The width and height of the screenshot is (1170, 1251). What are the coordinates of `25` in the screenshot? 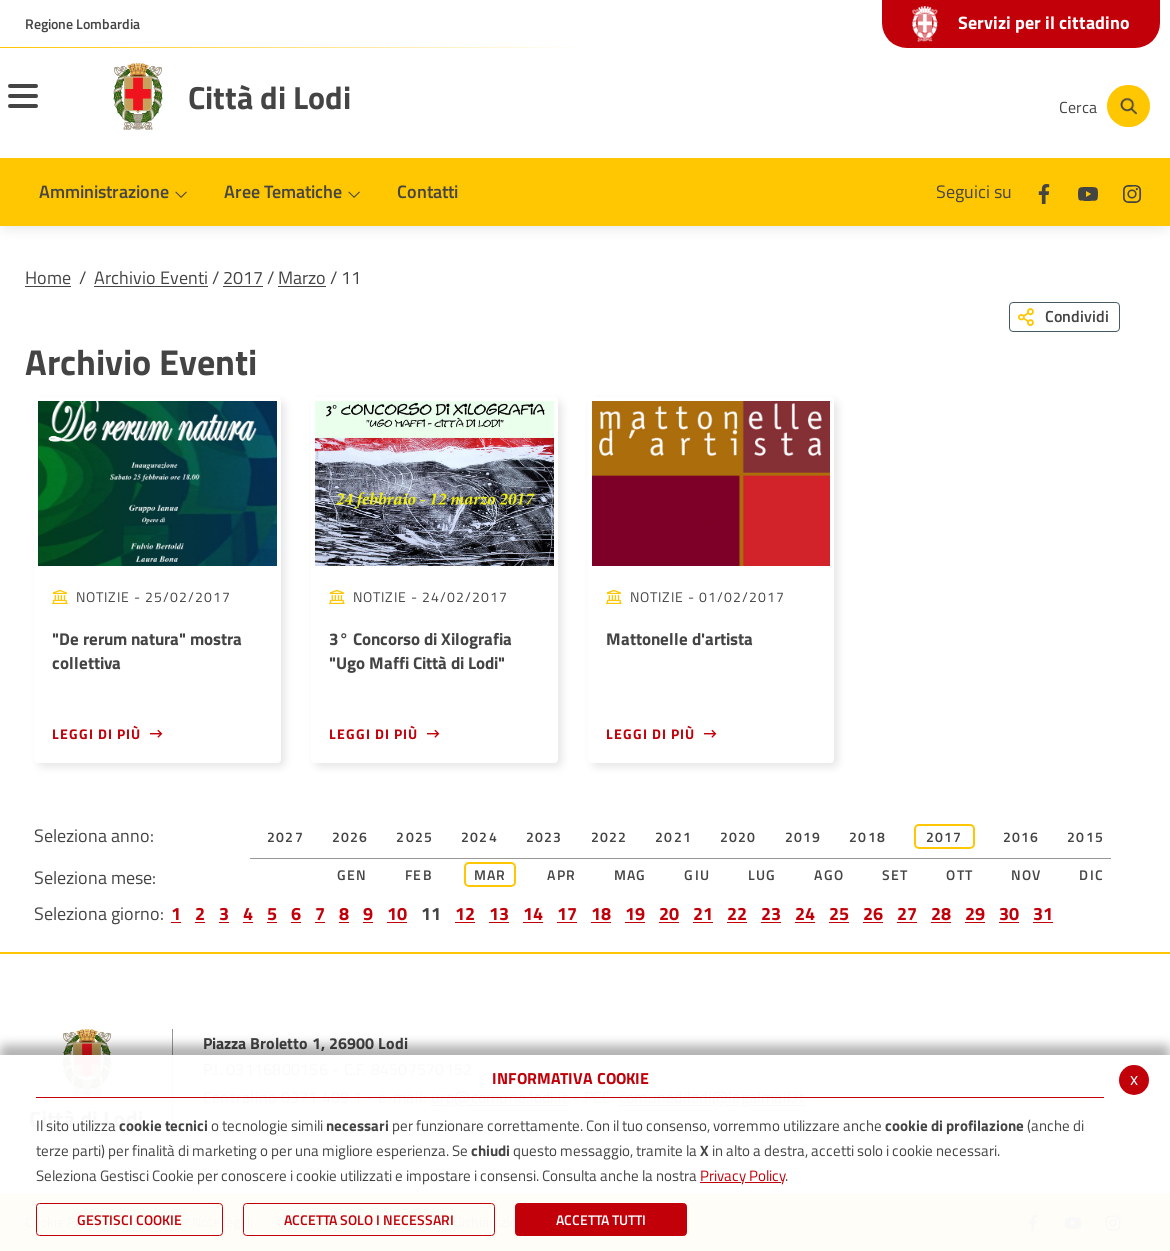 It's located at (839, 913).